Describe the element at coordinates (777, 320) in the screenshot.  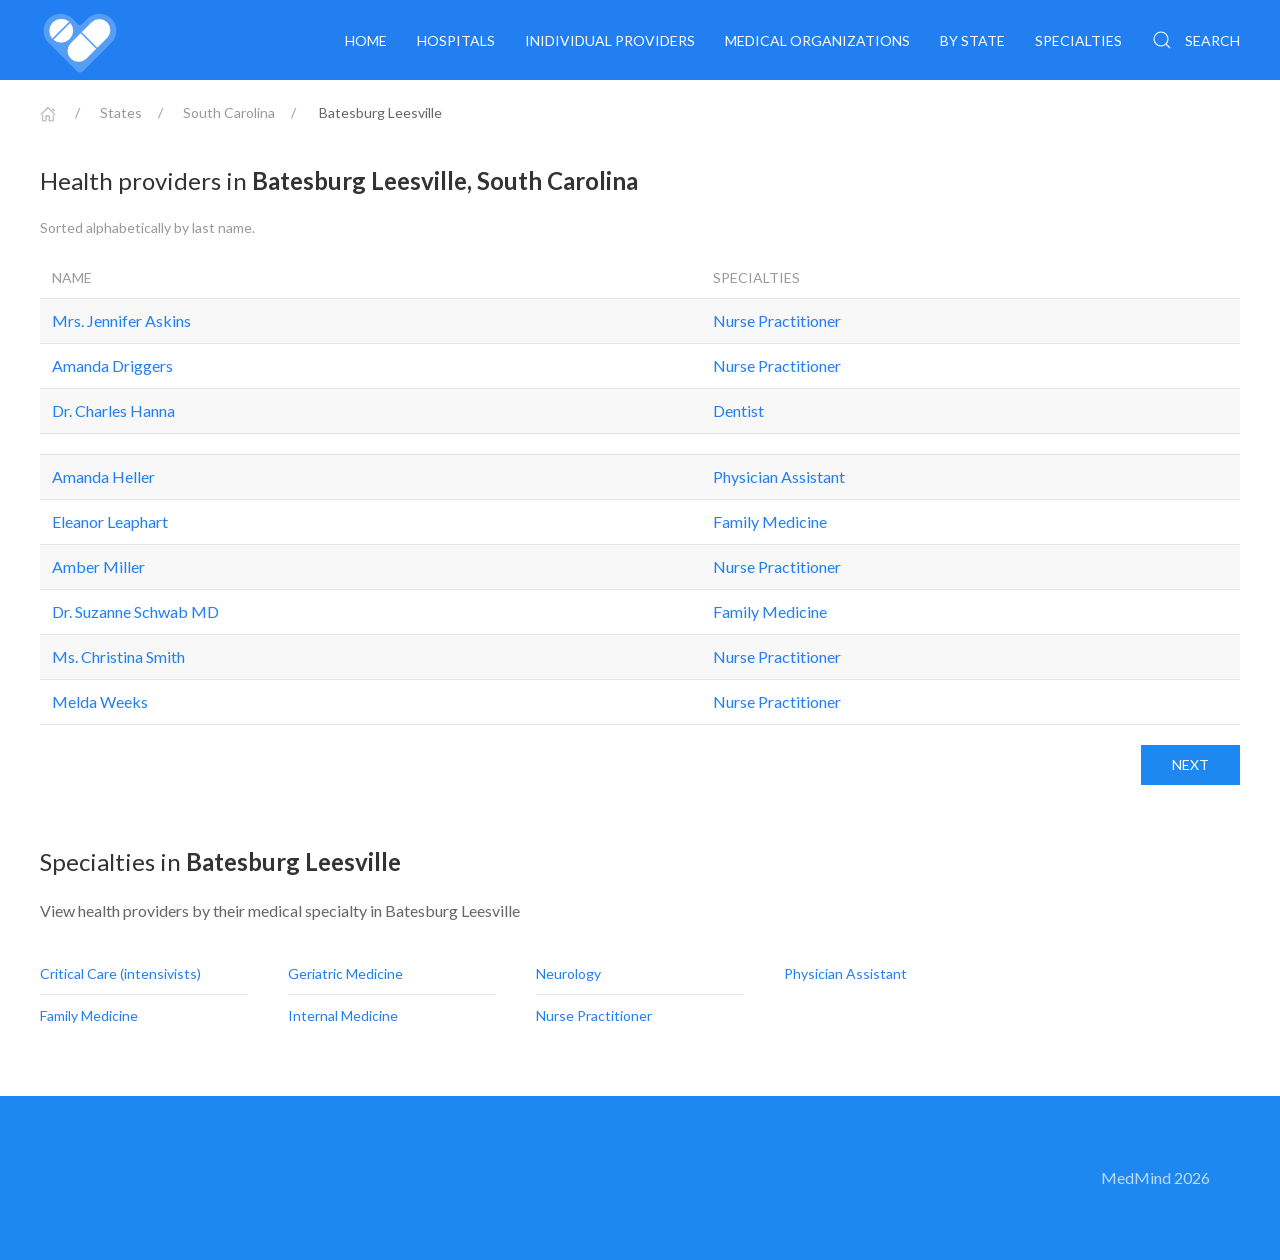
I see `Nurse Practitioner` at that location.